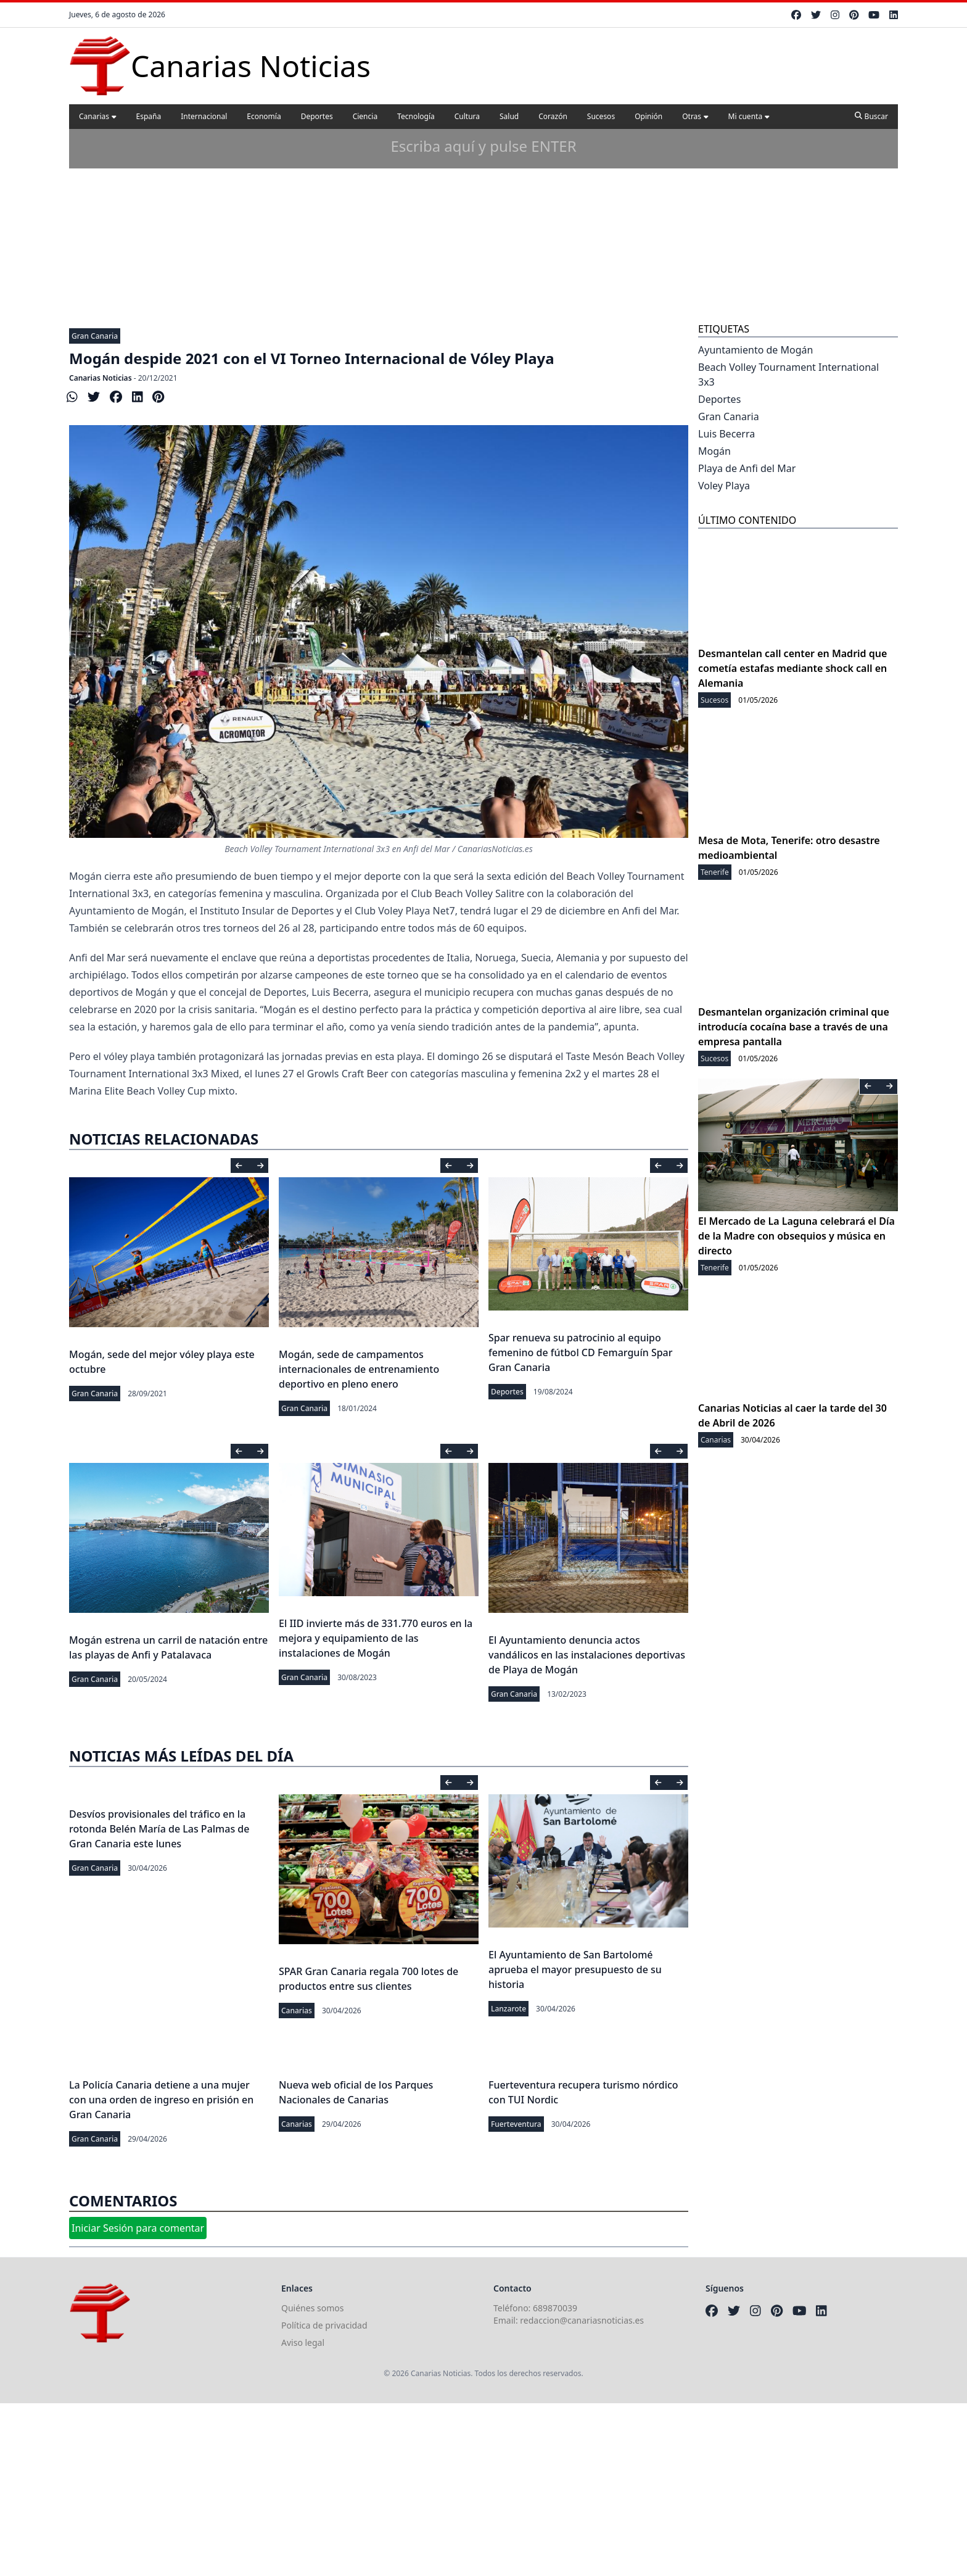 This screenshot has width=967, height=2576. Describe the element at coordinates (796, 1235) in the screenshot. I see `El Mercado de La Laguna celebrará el Día de la Madre con obsequios y música en directo` at that location.